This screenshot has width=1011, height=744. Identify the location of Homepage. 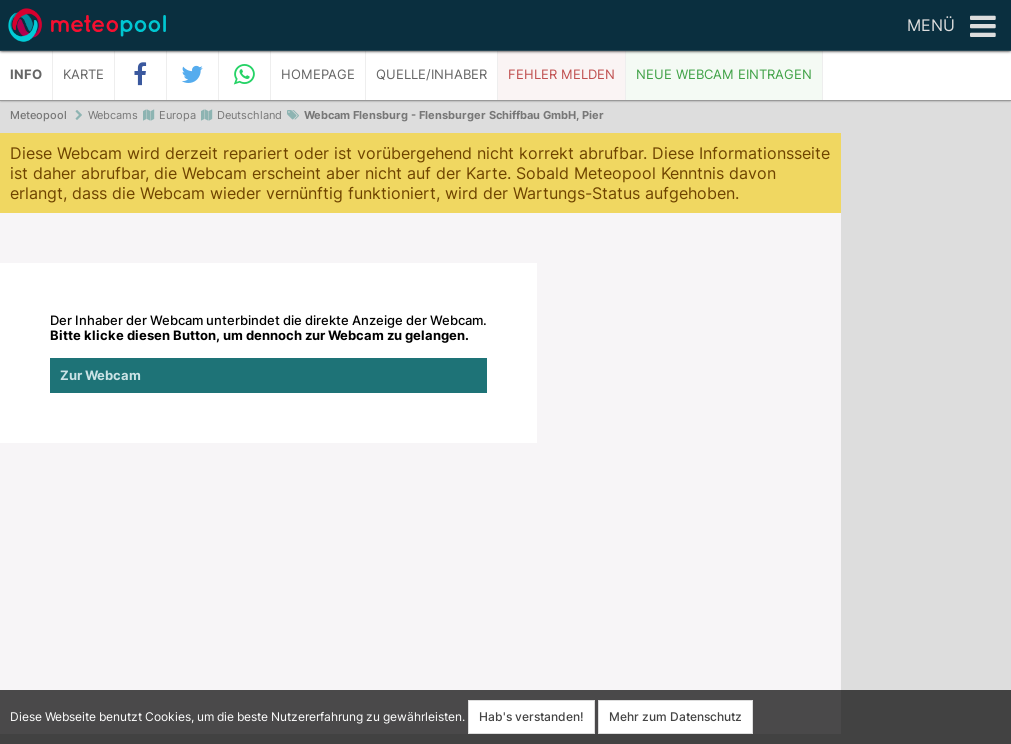
(318, 74).